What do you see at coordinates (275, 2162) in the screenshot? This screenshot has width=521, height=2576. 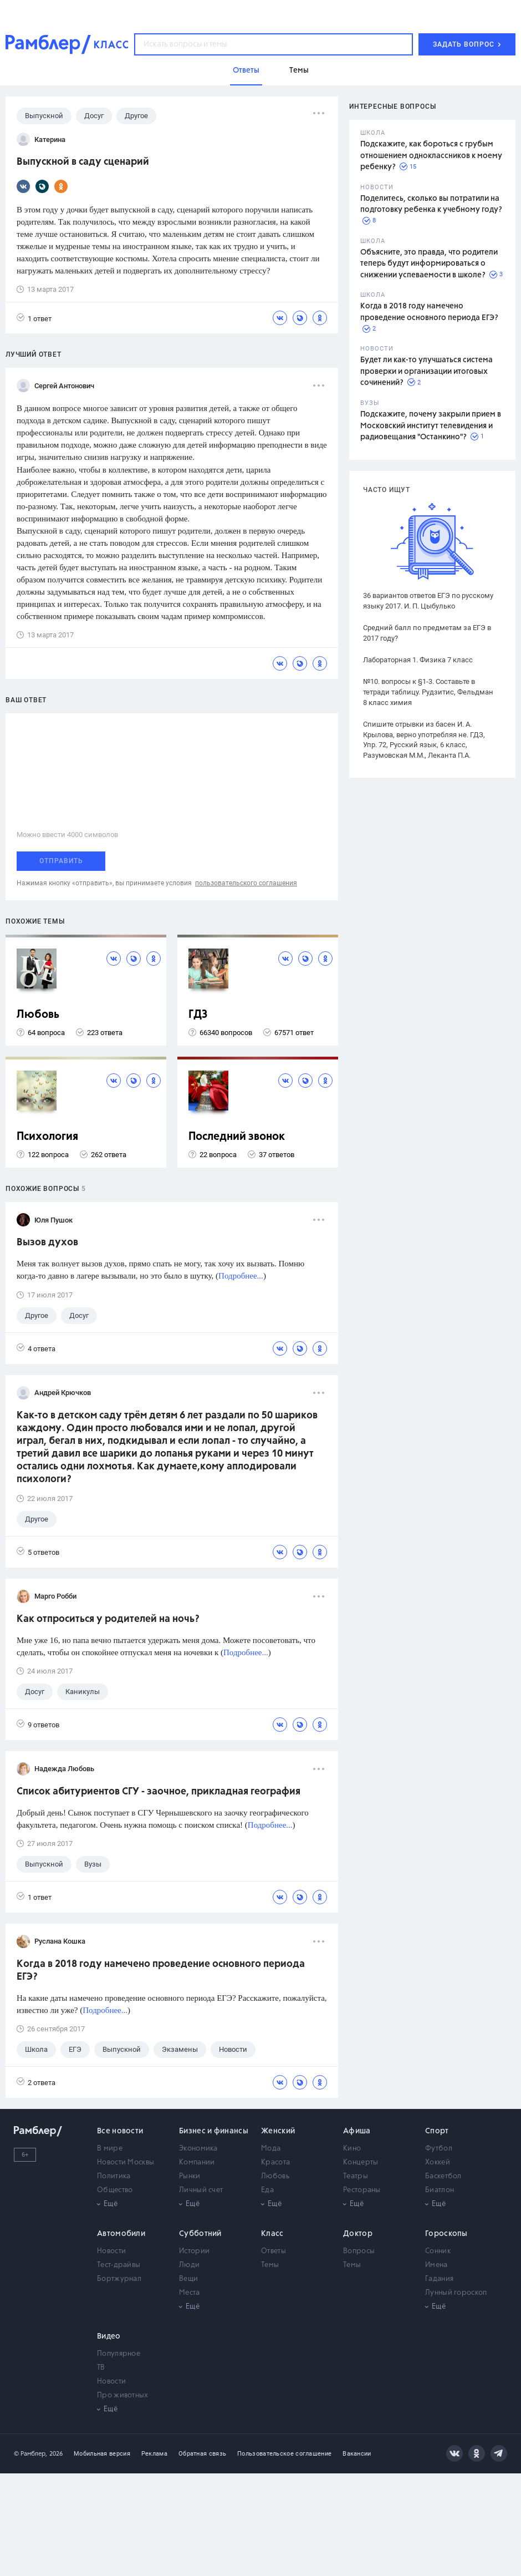 I see `Красота` at bounding box center [275, 2162].